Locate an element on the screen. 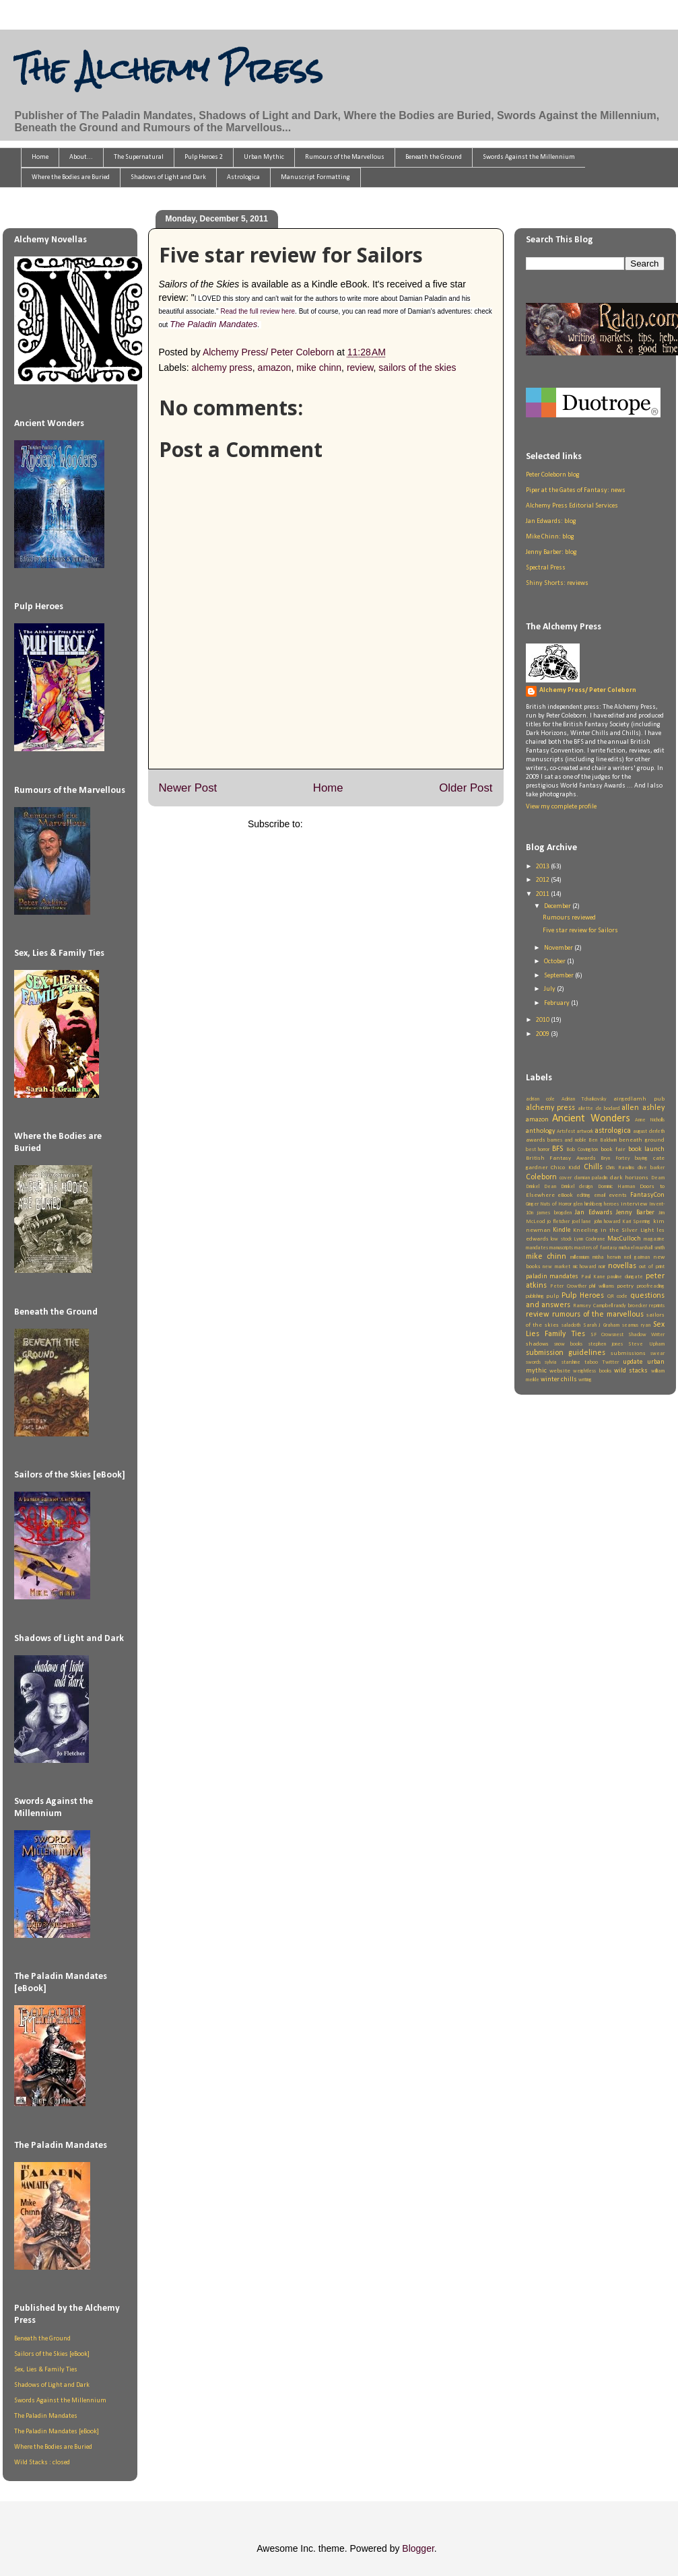 This screenshot has height=2576, width=678. Kari Sperring is located at coordinates (636, 1221).